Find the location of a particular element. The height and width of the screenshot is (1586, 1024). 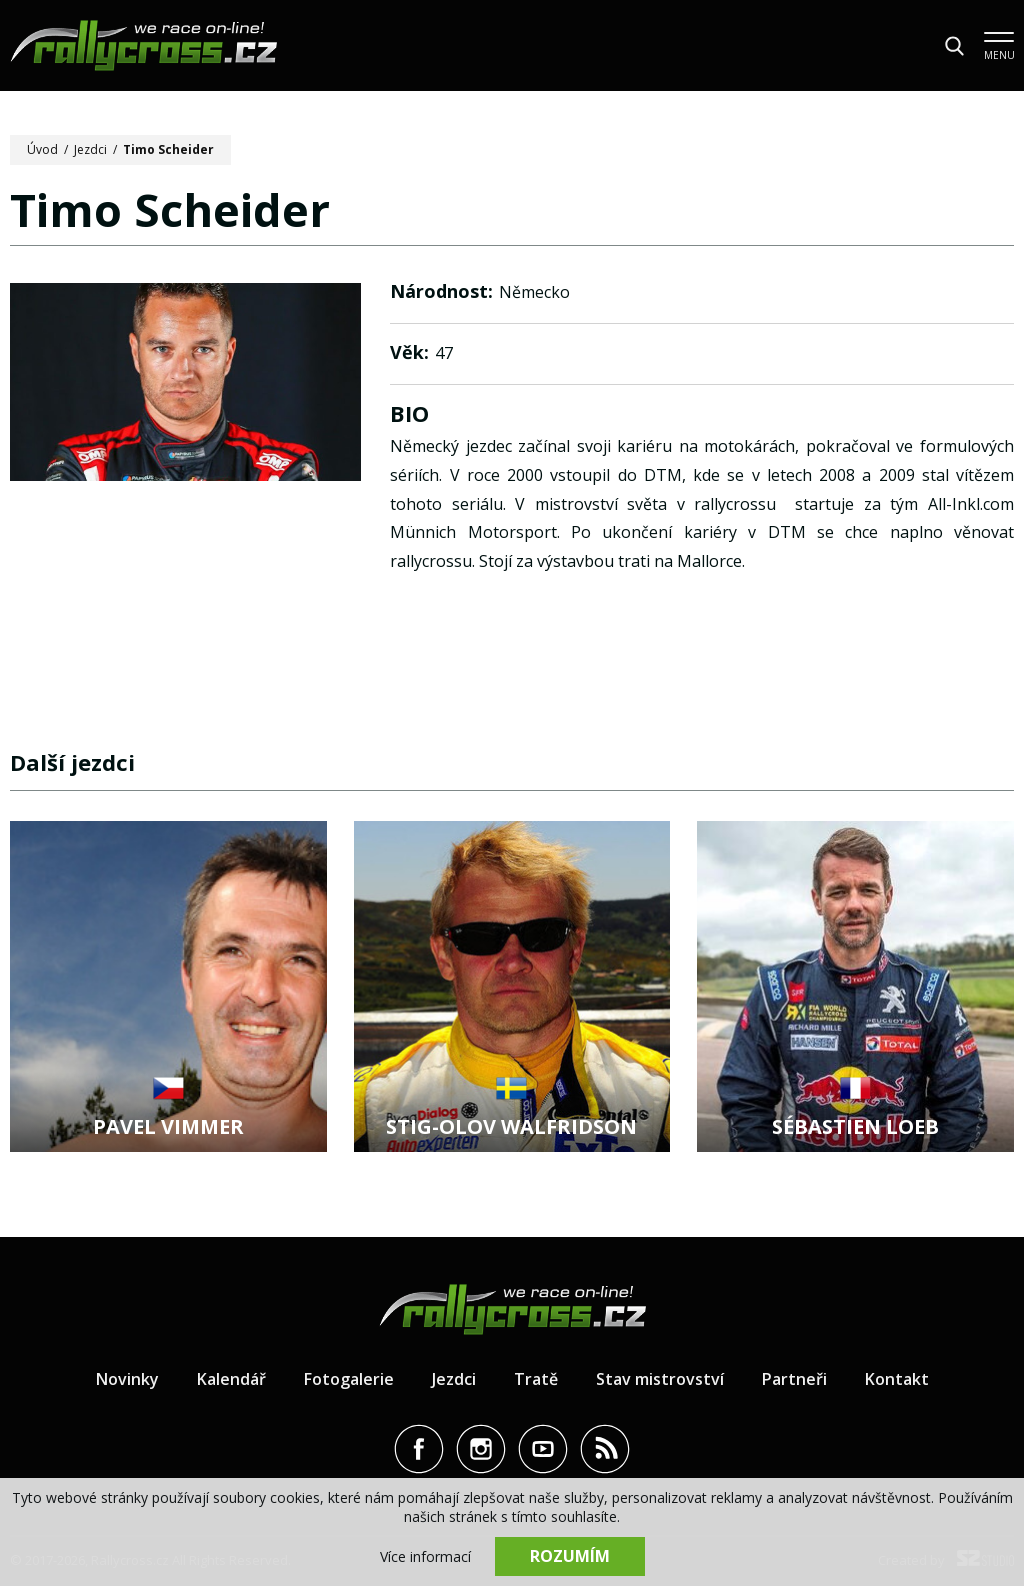

Více informací is located at coordinates (425, 1556).